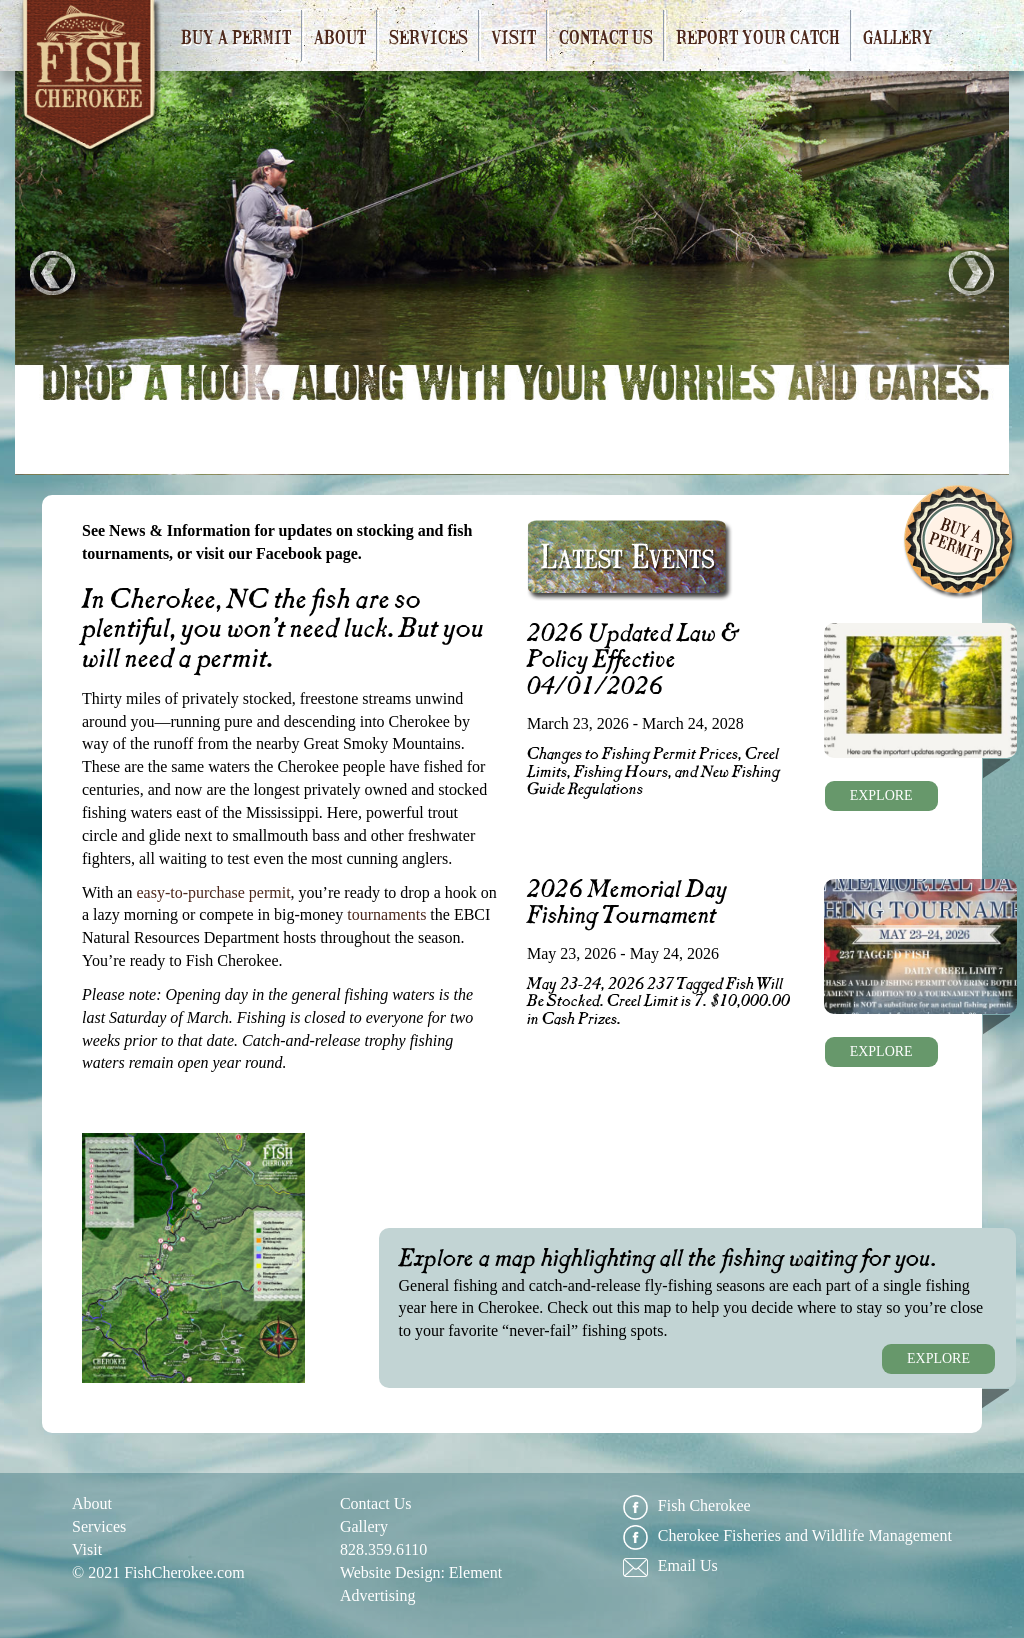 This screenshot has height=1638, width=1024. Describe the element at coordinates (236, 36) in the screenshot. I see `Buy a Permit` at that location.